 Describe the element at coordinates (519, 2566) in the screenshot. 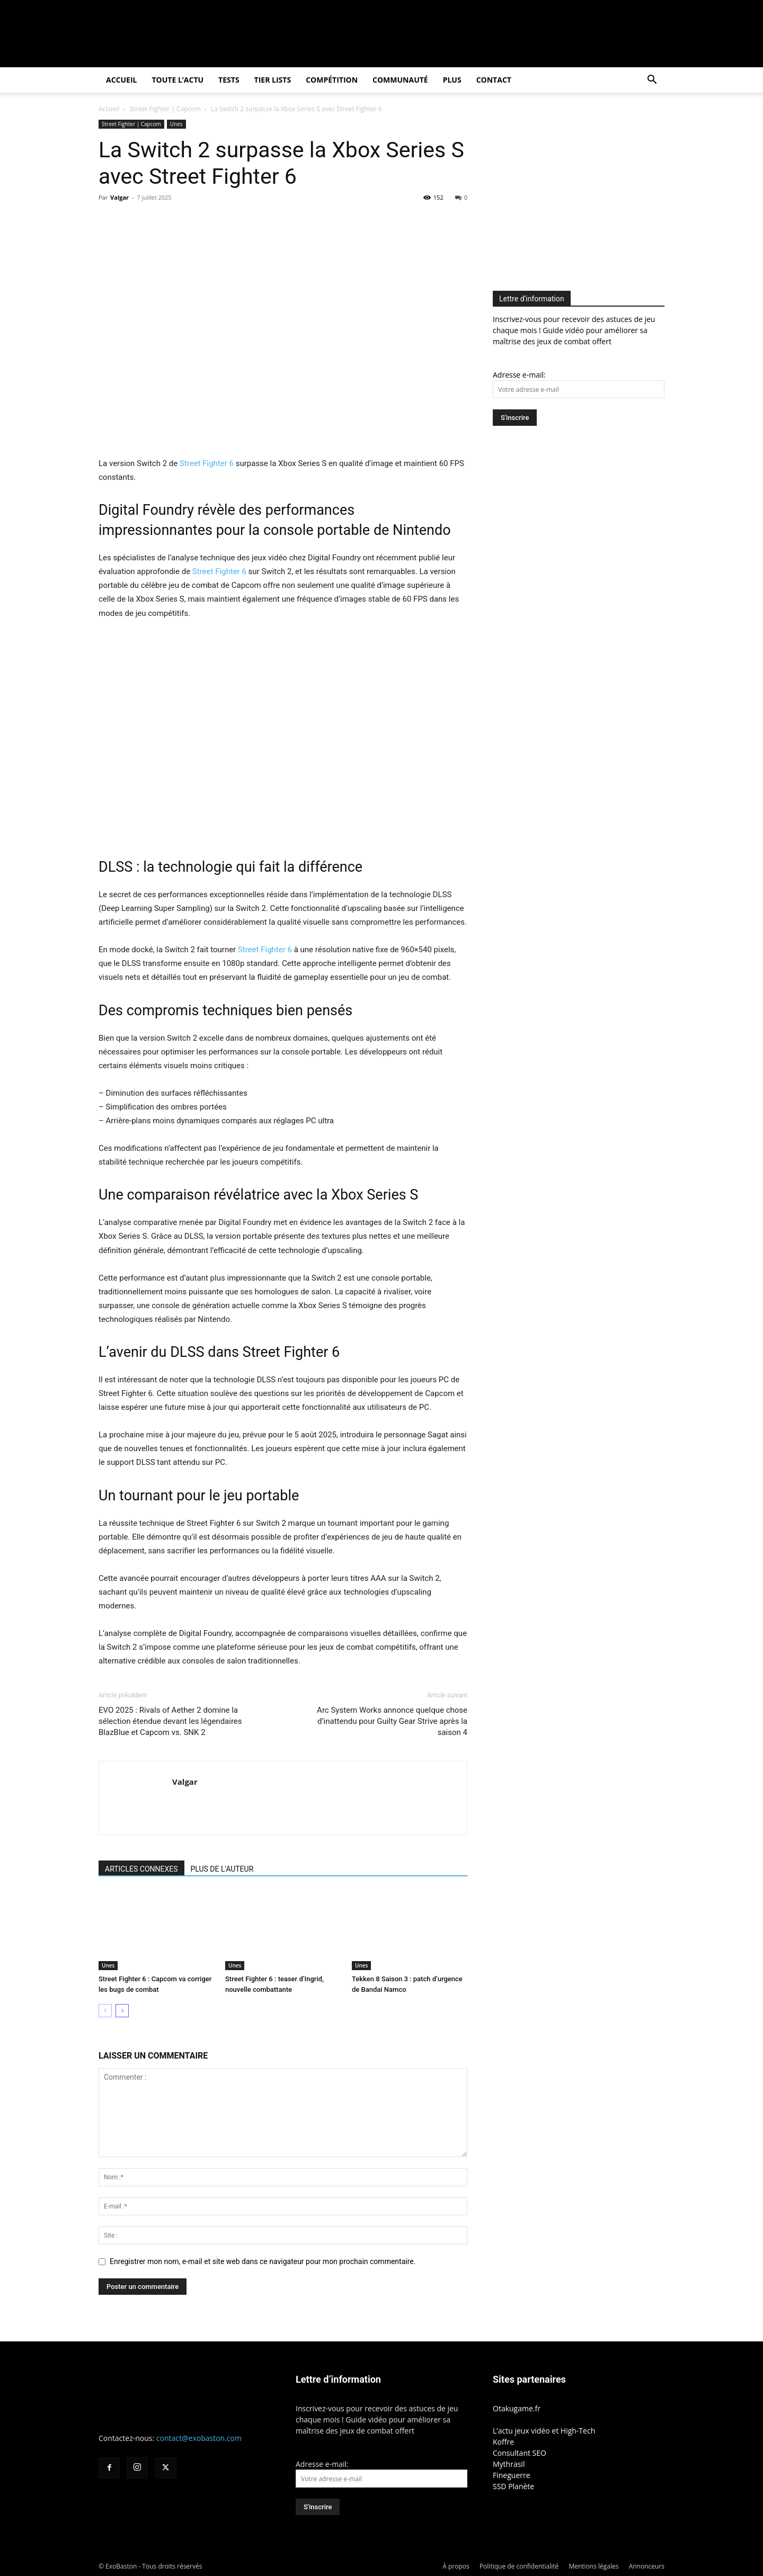

I see `Politique de confidentialité` at that location.